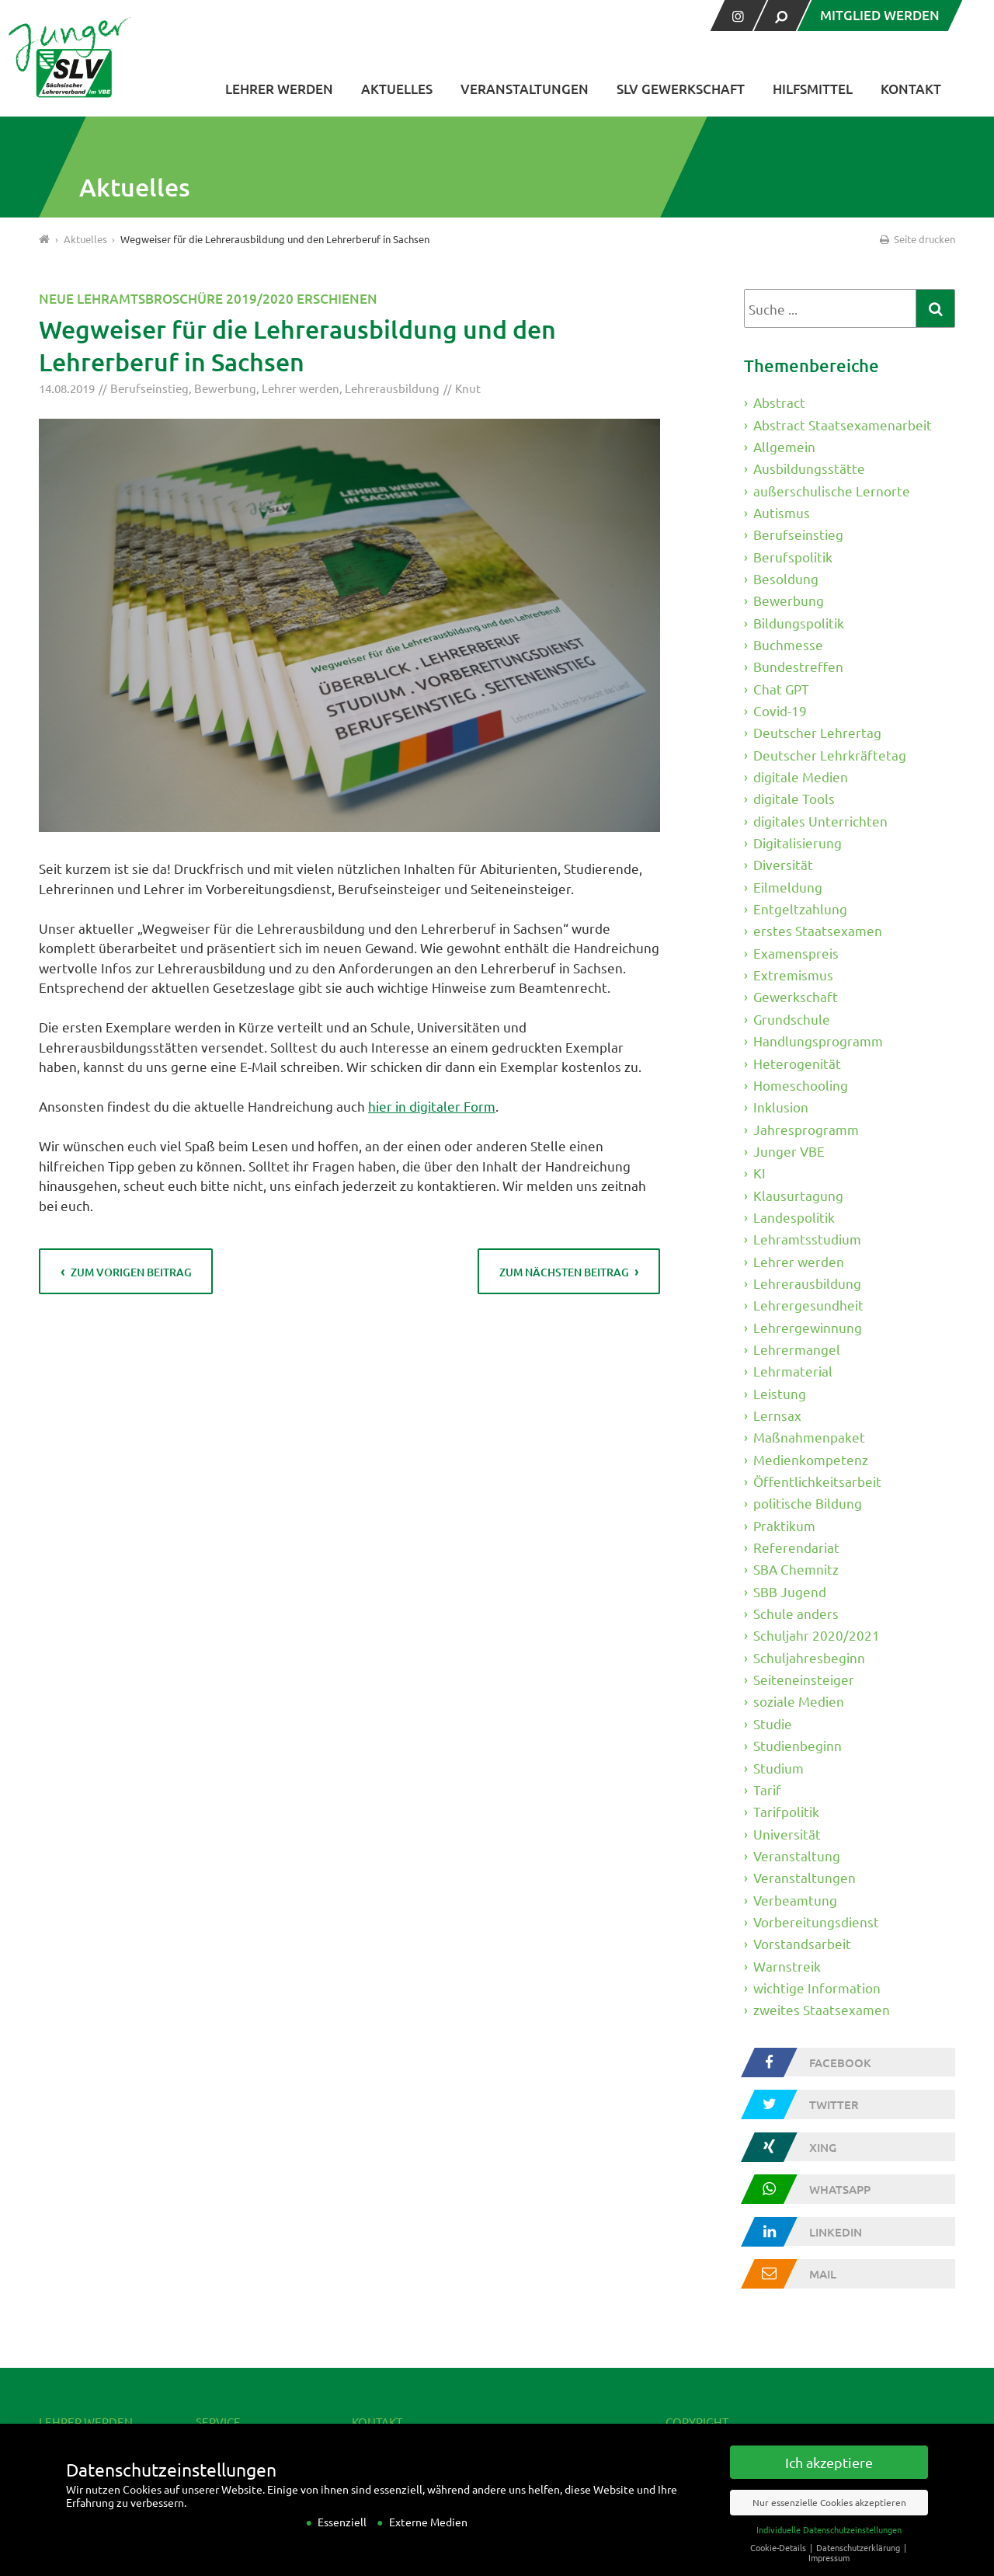  What do you see at coordinates (829, 2542) in the screenshot?
I see `Individuelle Datenschutzeinstellungen [button]` at bounding box center [829, 2542].